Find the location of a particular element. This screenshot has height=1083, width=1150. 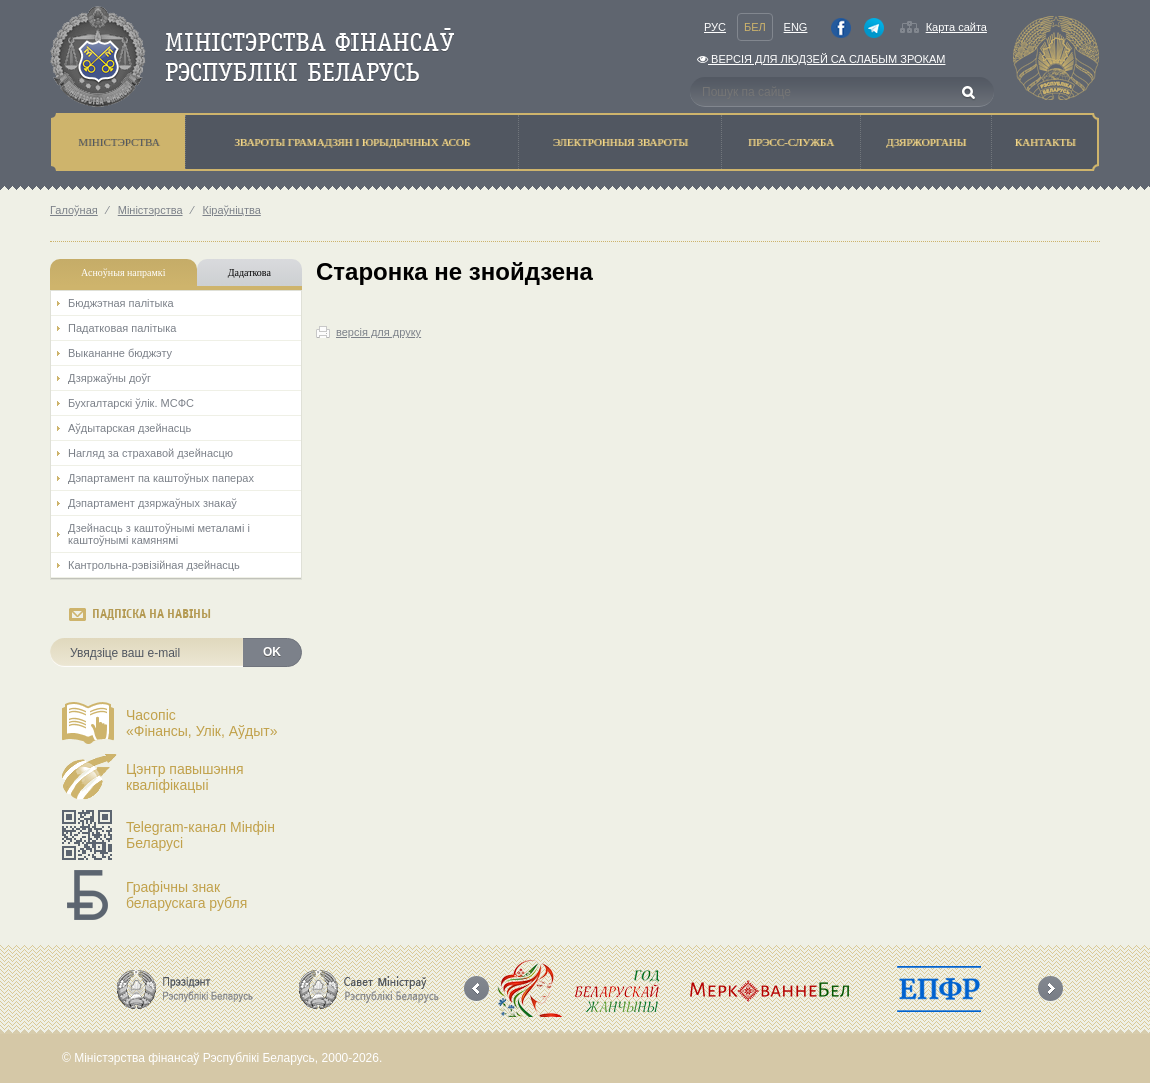

Бухгалтарскі ўлік. МСФС is located at coordinates (131, 403).